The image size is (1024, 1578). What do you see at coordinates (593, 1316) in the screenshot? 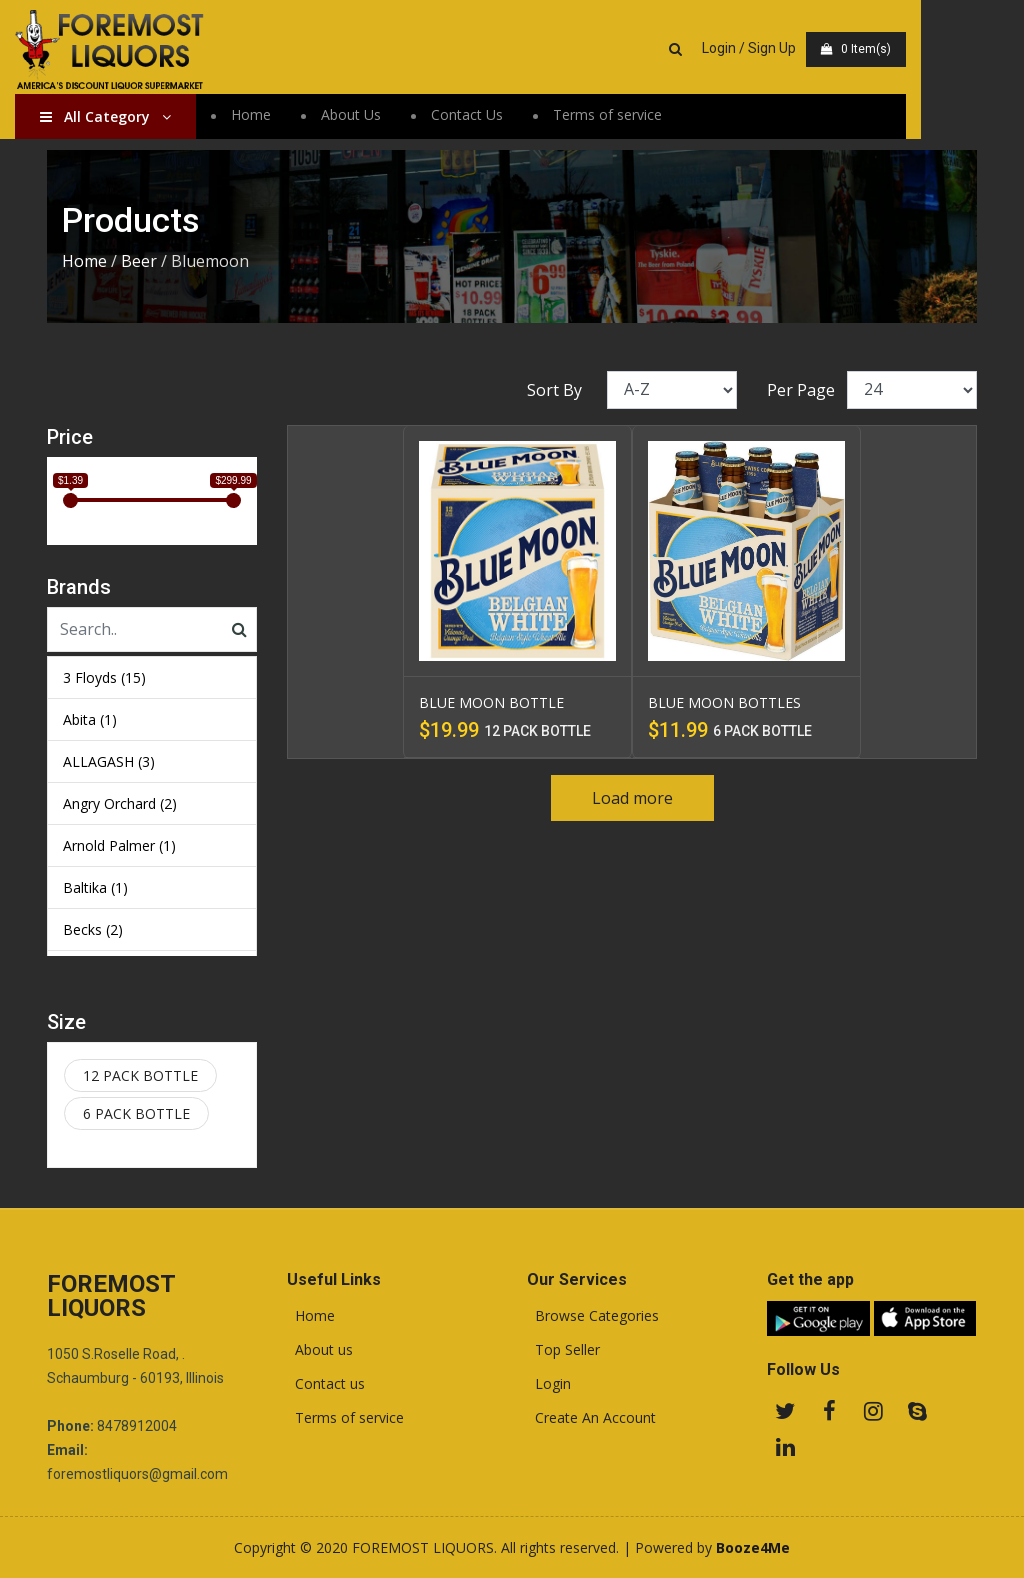
I see `Browse Categories` at bounding box center [593, 1316].